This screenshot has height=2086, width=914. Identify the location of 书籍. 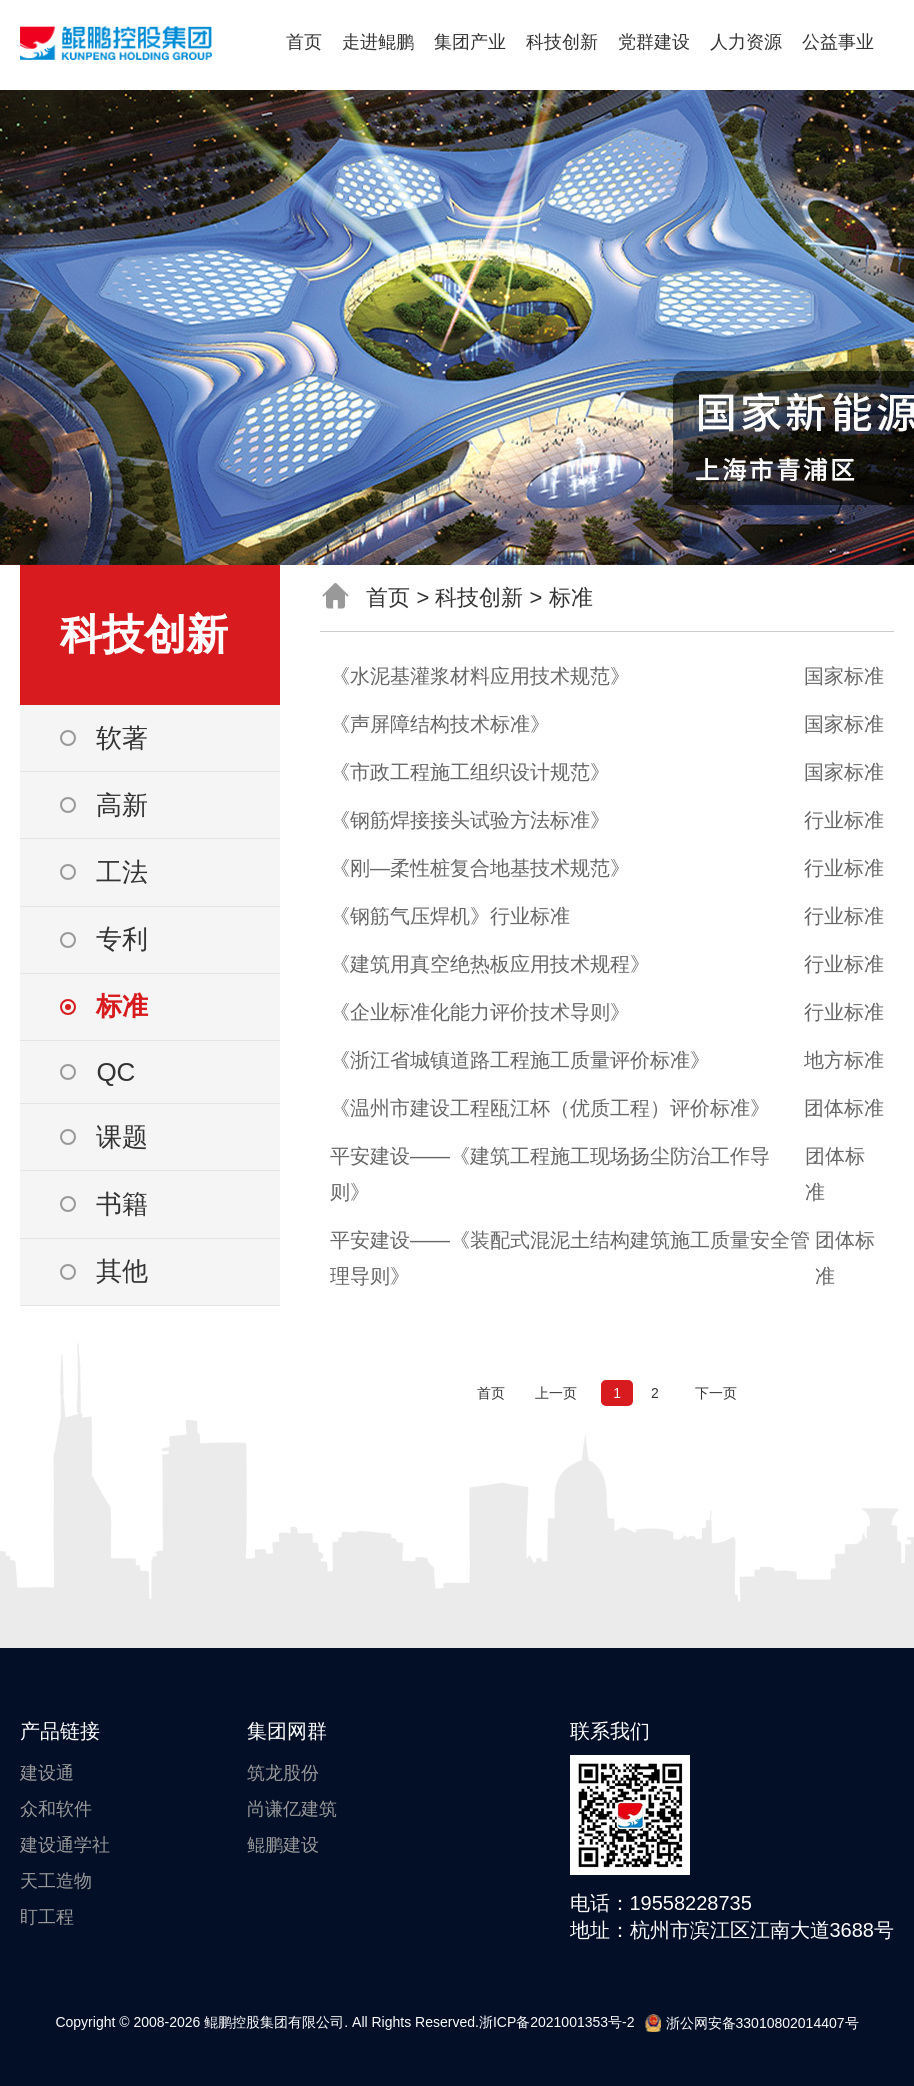
(122, 1204).